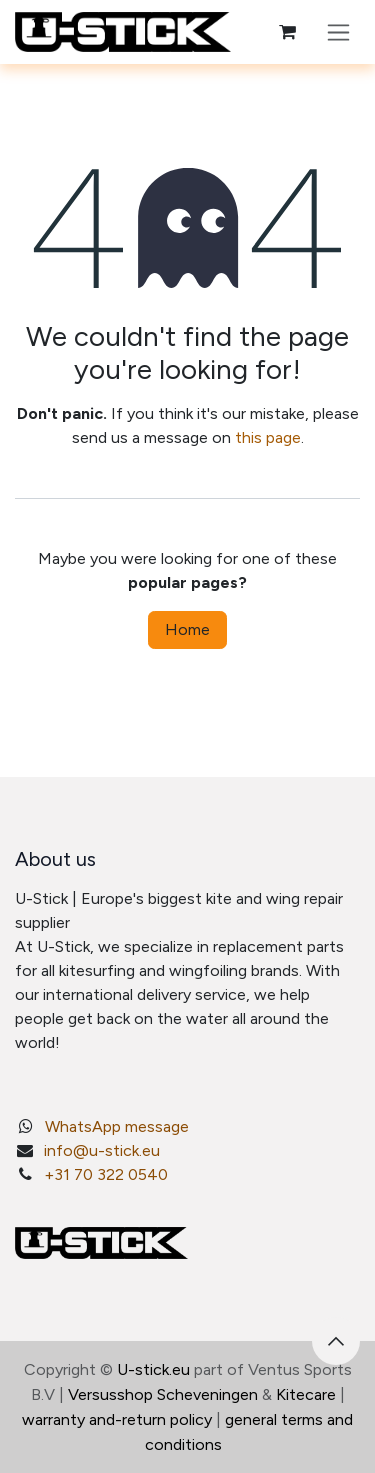  Describe the element at coordinates (117, 1419) in the screenshot. I see `warranty and-return policy` at that location.